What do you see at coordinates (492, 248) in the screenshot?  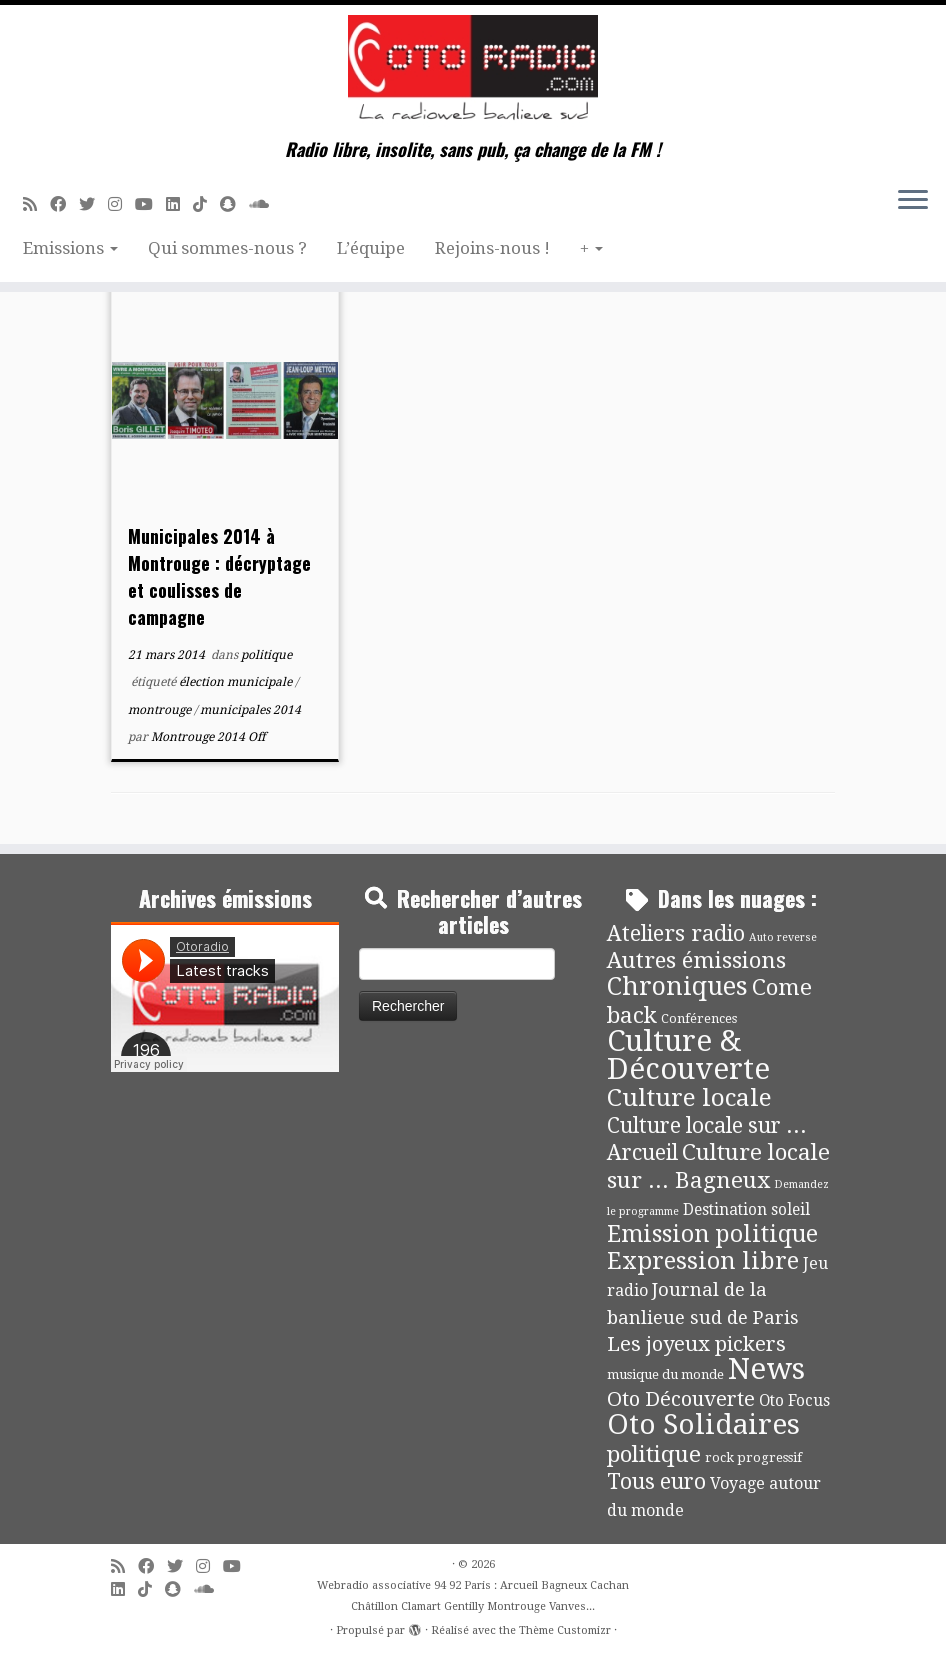 I see `Rejoins-nous !` at bounding box center [492, 248].